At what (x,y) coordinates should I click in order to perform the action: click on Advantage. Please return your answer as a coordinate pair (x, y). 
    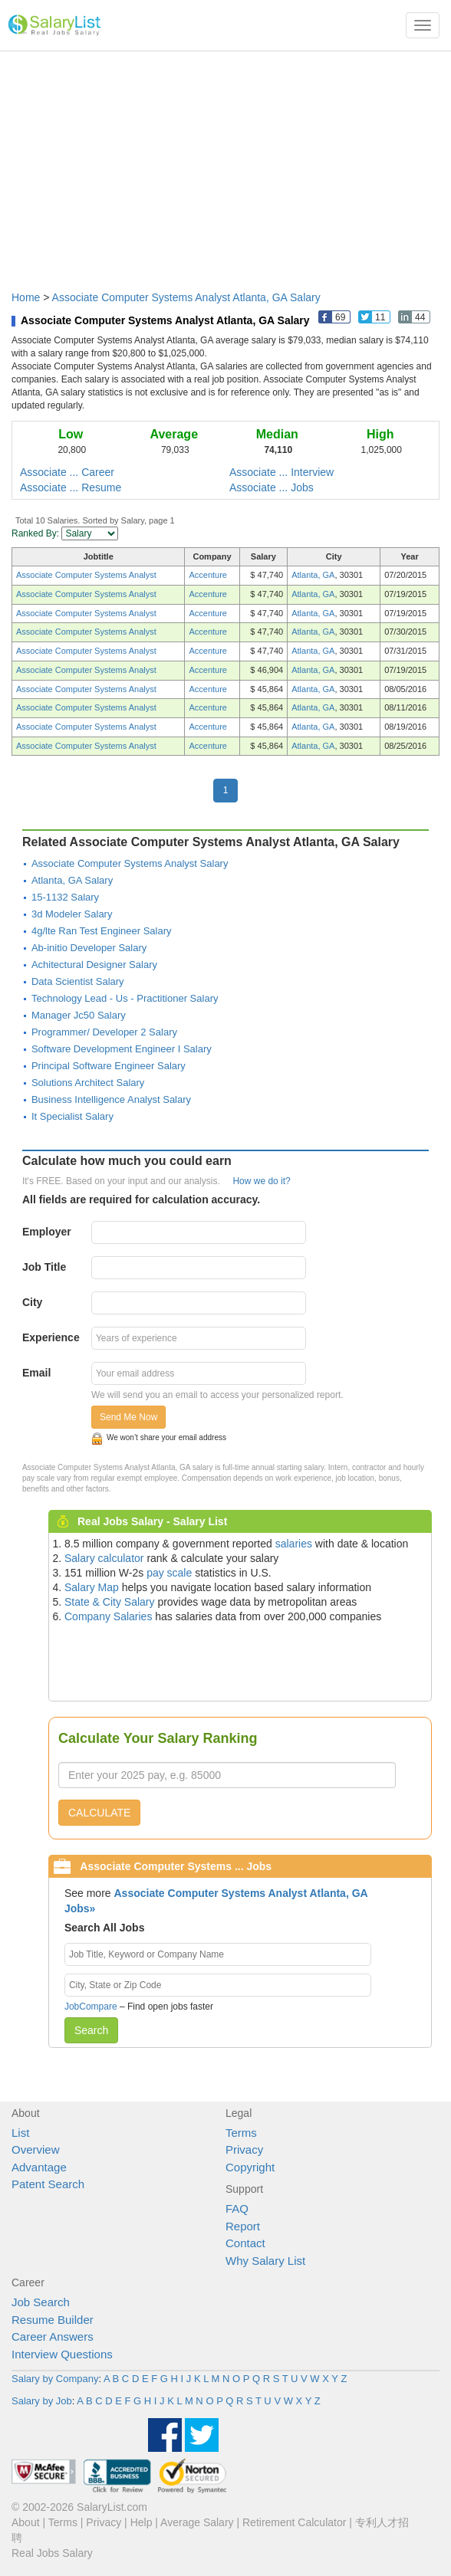
    Looking at the image, I should click on (39, 2167).